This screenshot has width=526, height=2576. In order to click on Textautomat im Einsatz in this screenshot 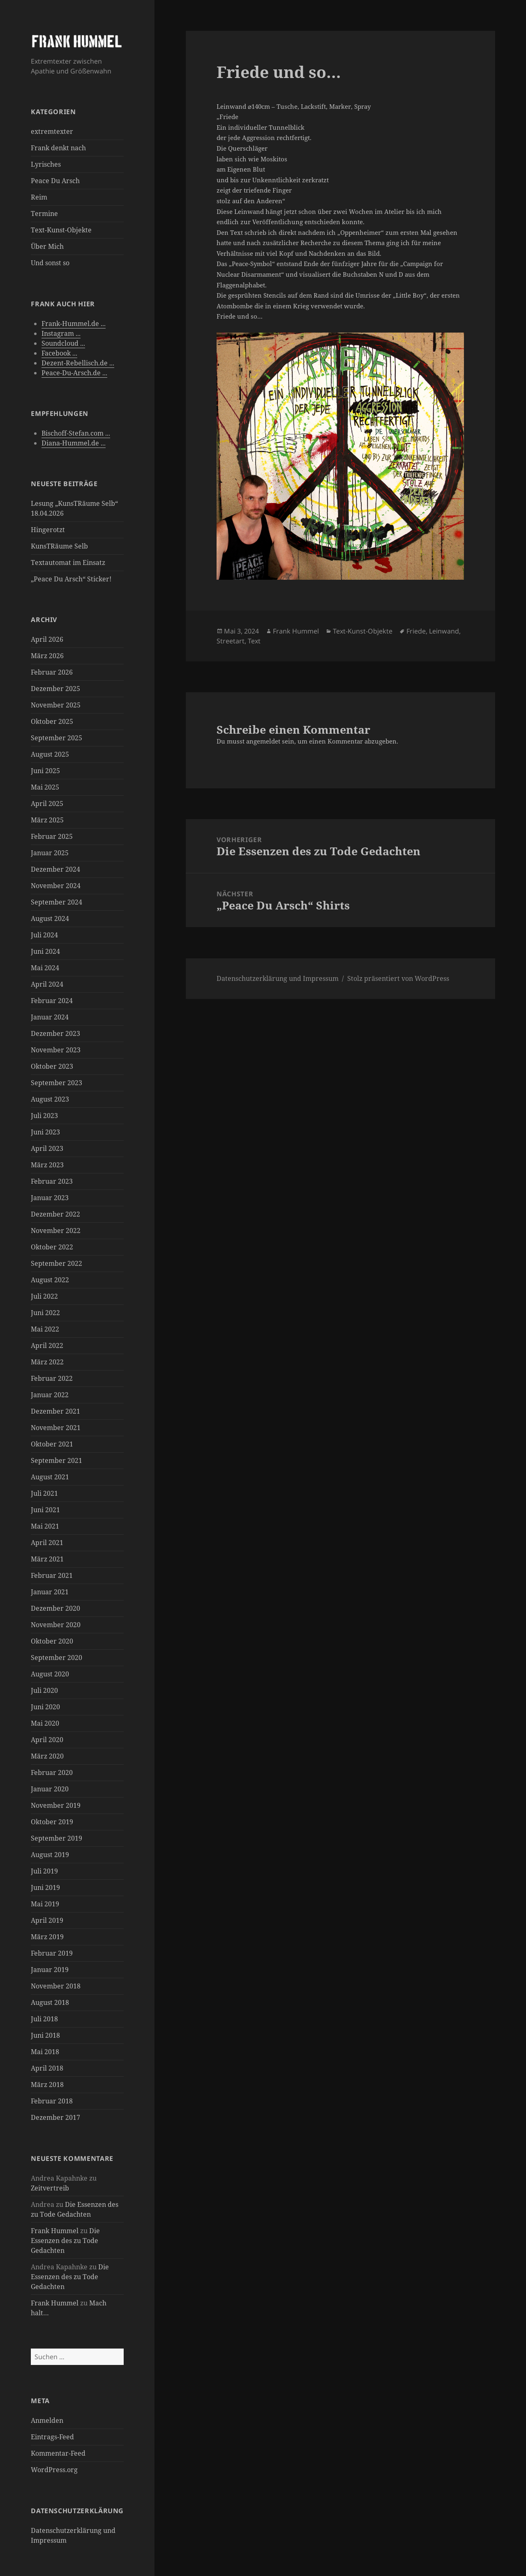, I will do `click(68, 562)`.